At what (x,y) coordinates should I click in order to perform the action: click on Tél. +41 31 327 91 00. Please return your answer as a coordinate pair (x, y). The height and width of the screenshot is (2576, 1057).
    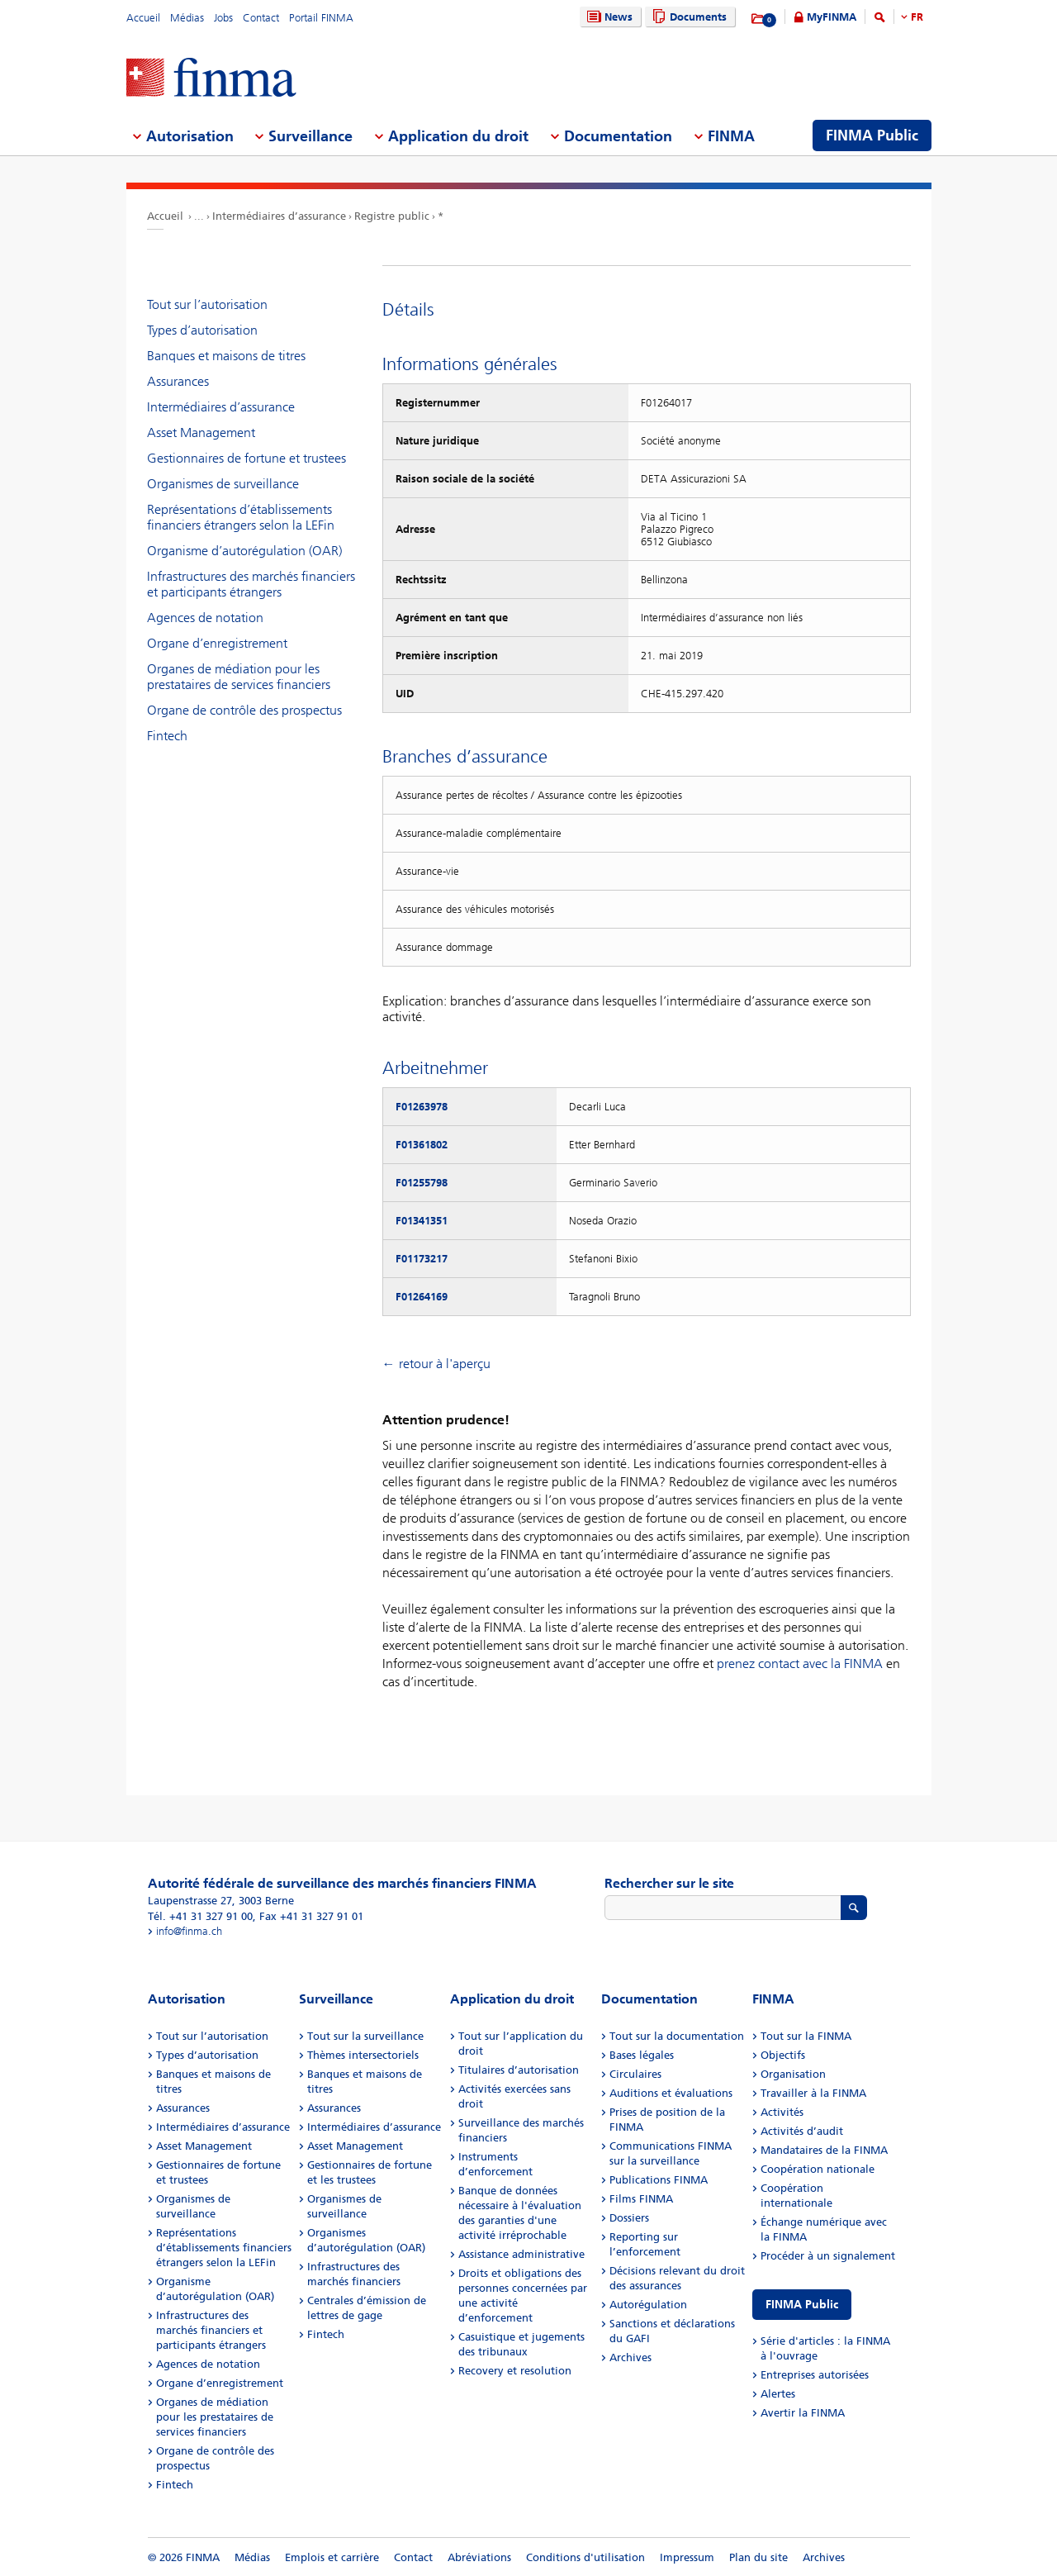
    Looking at the image, I should click on (200, 1916).